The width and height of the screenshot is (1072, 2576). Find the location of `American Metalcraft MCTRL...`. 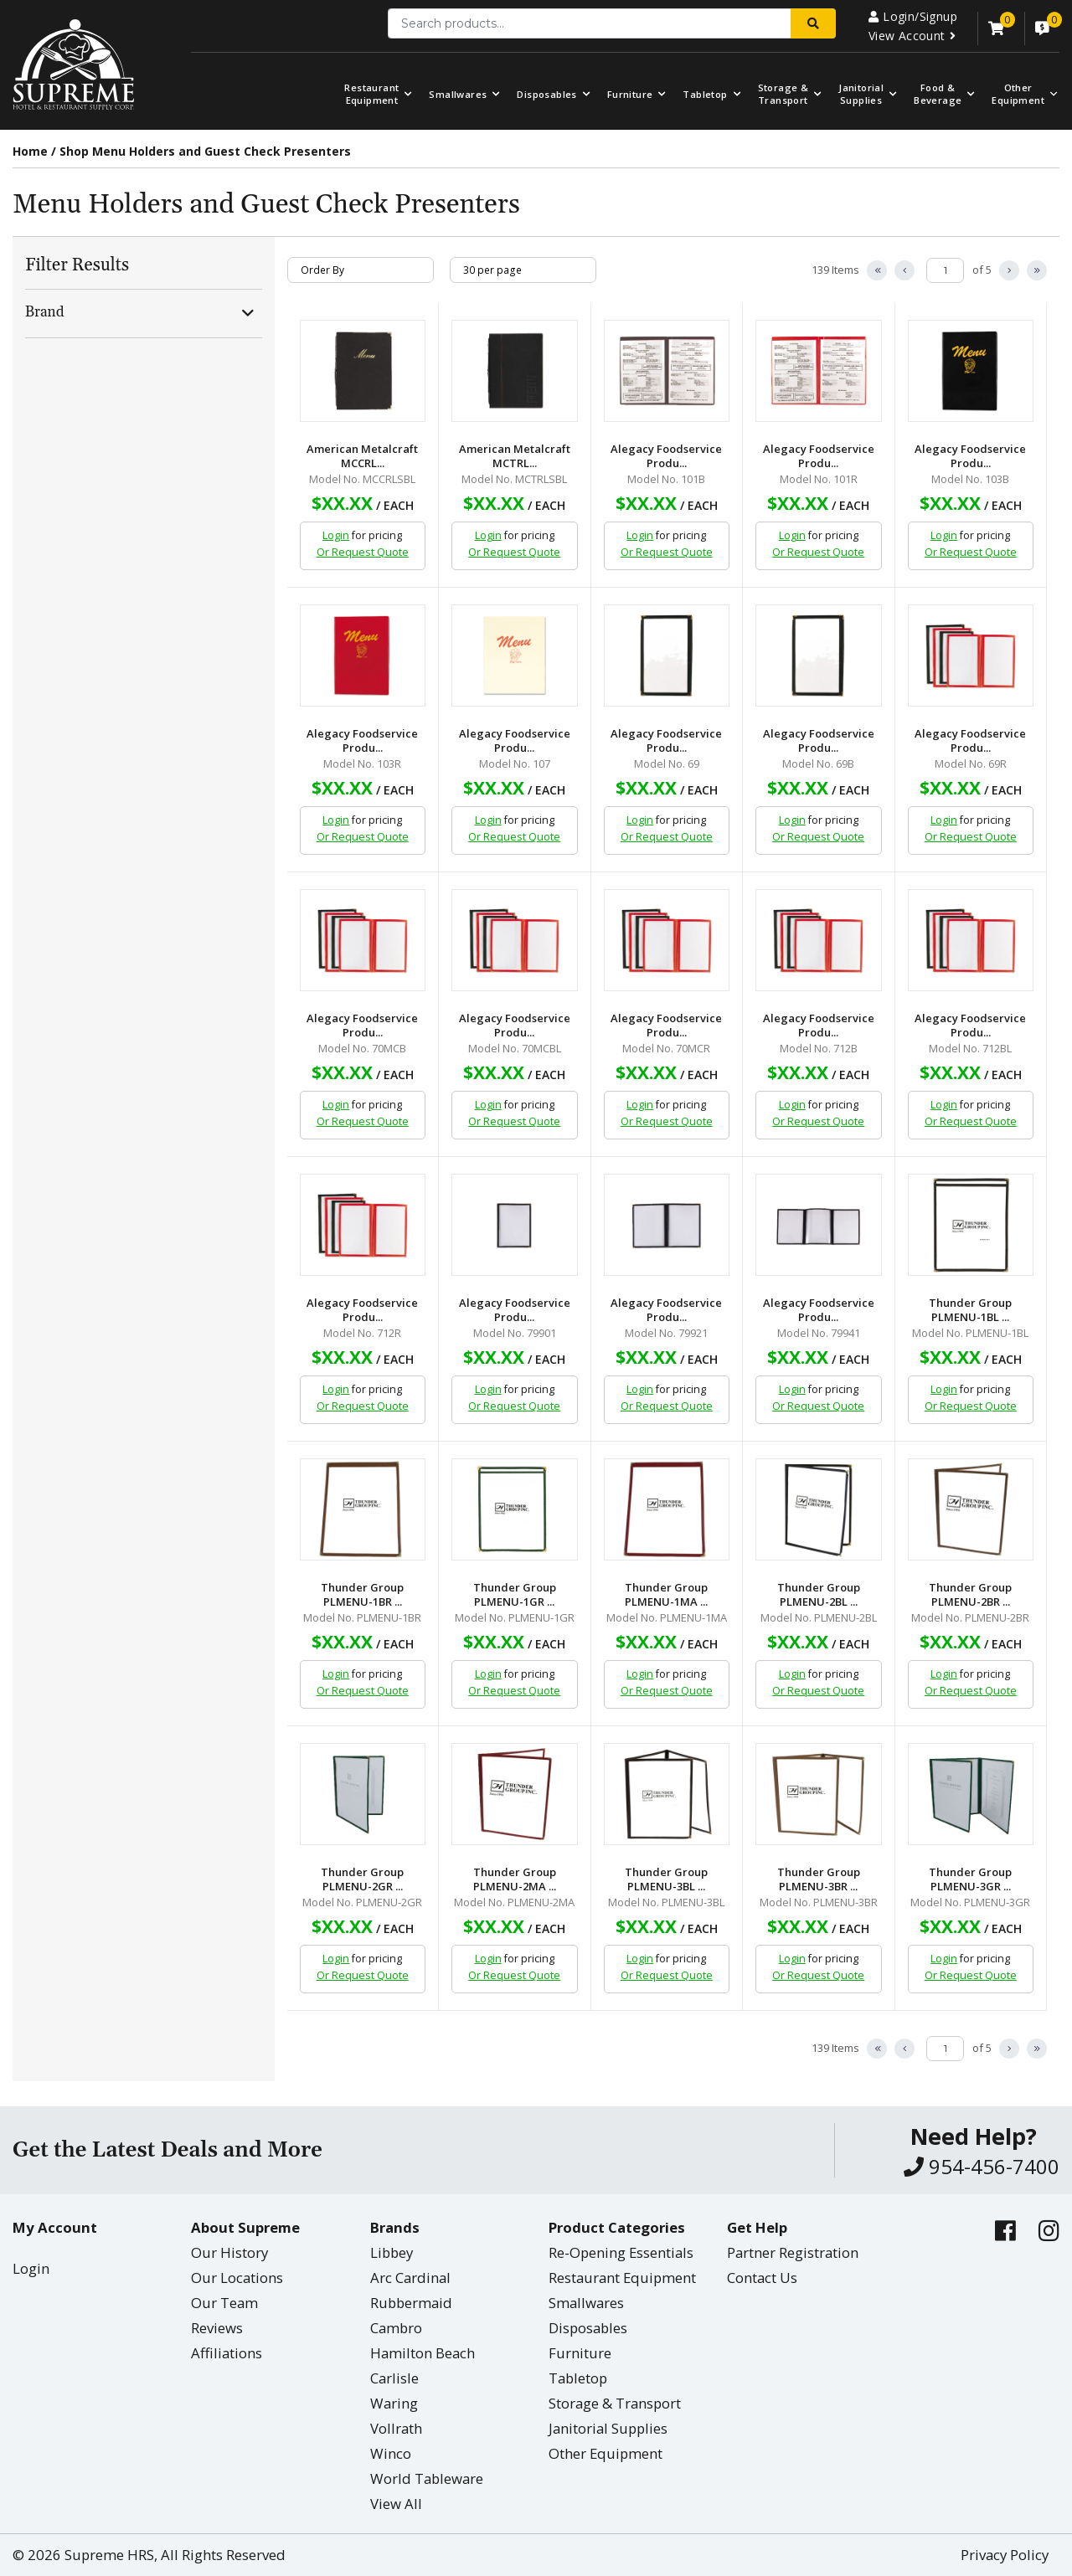

American Metalcraft MCTRL... is located at coordinates (514, 456).